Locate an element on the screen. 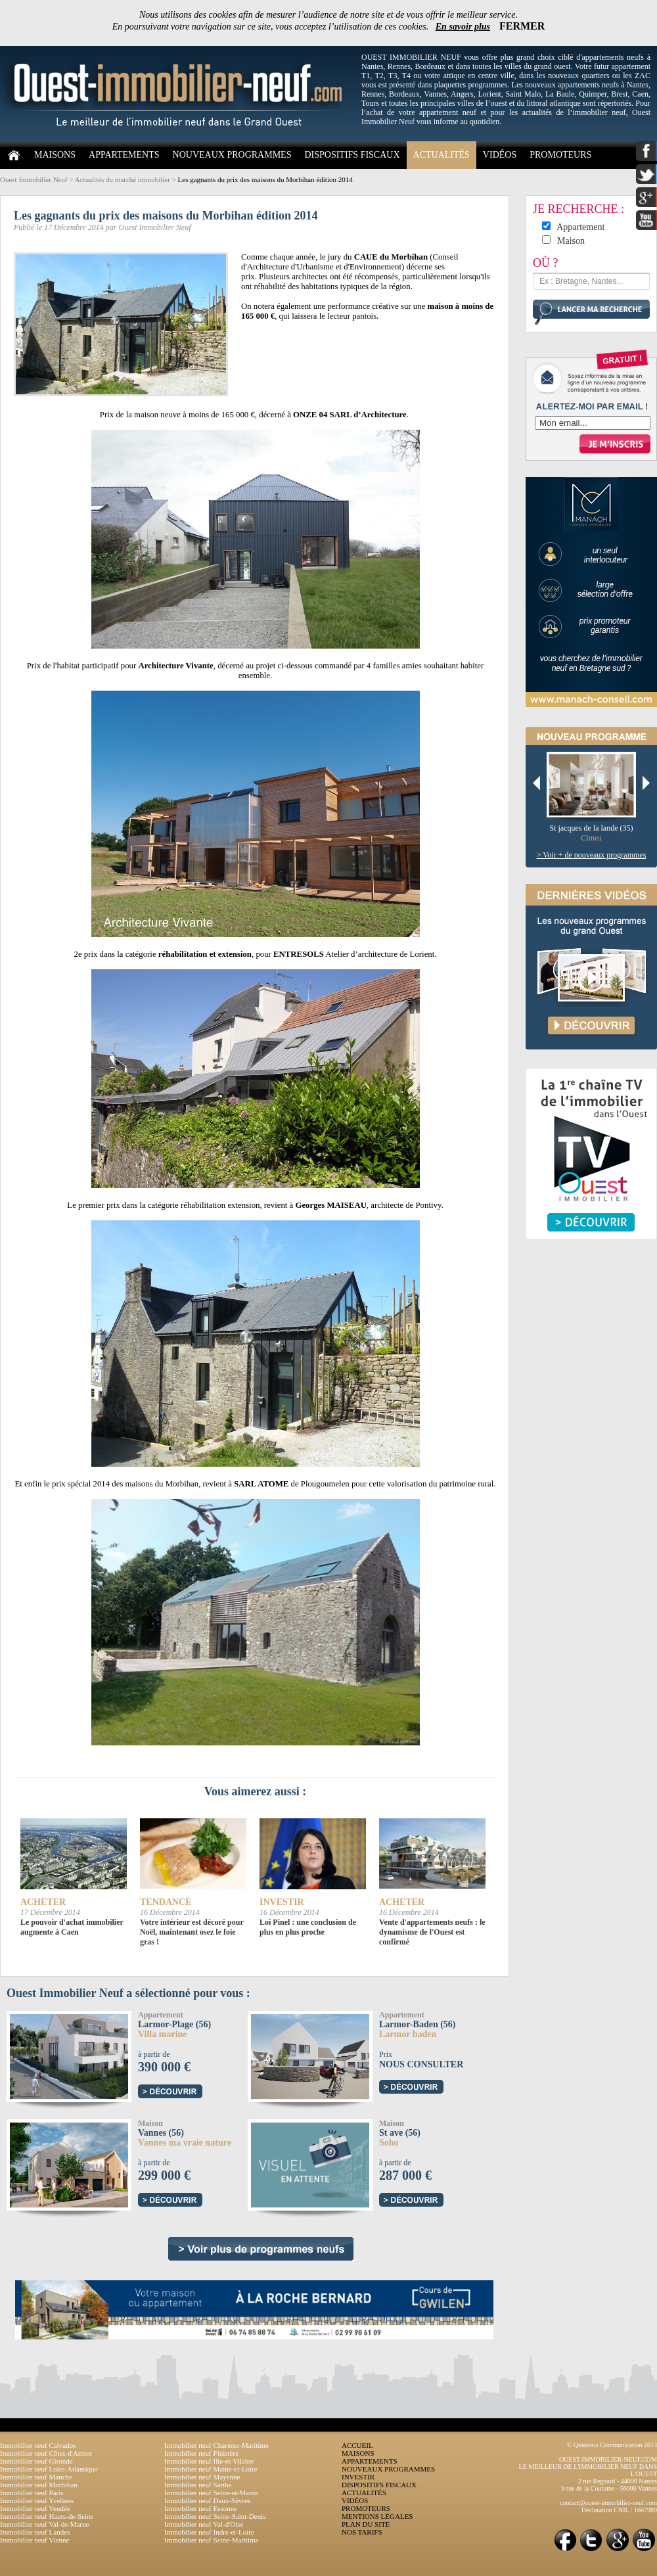 The width and height of the screenshot is (657, 2576). Immobilier neuf Vendée is located at coordinates (35, 2508).